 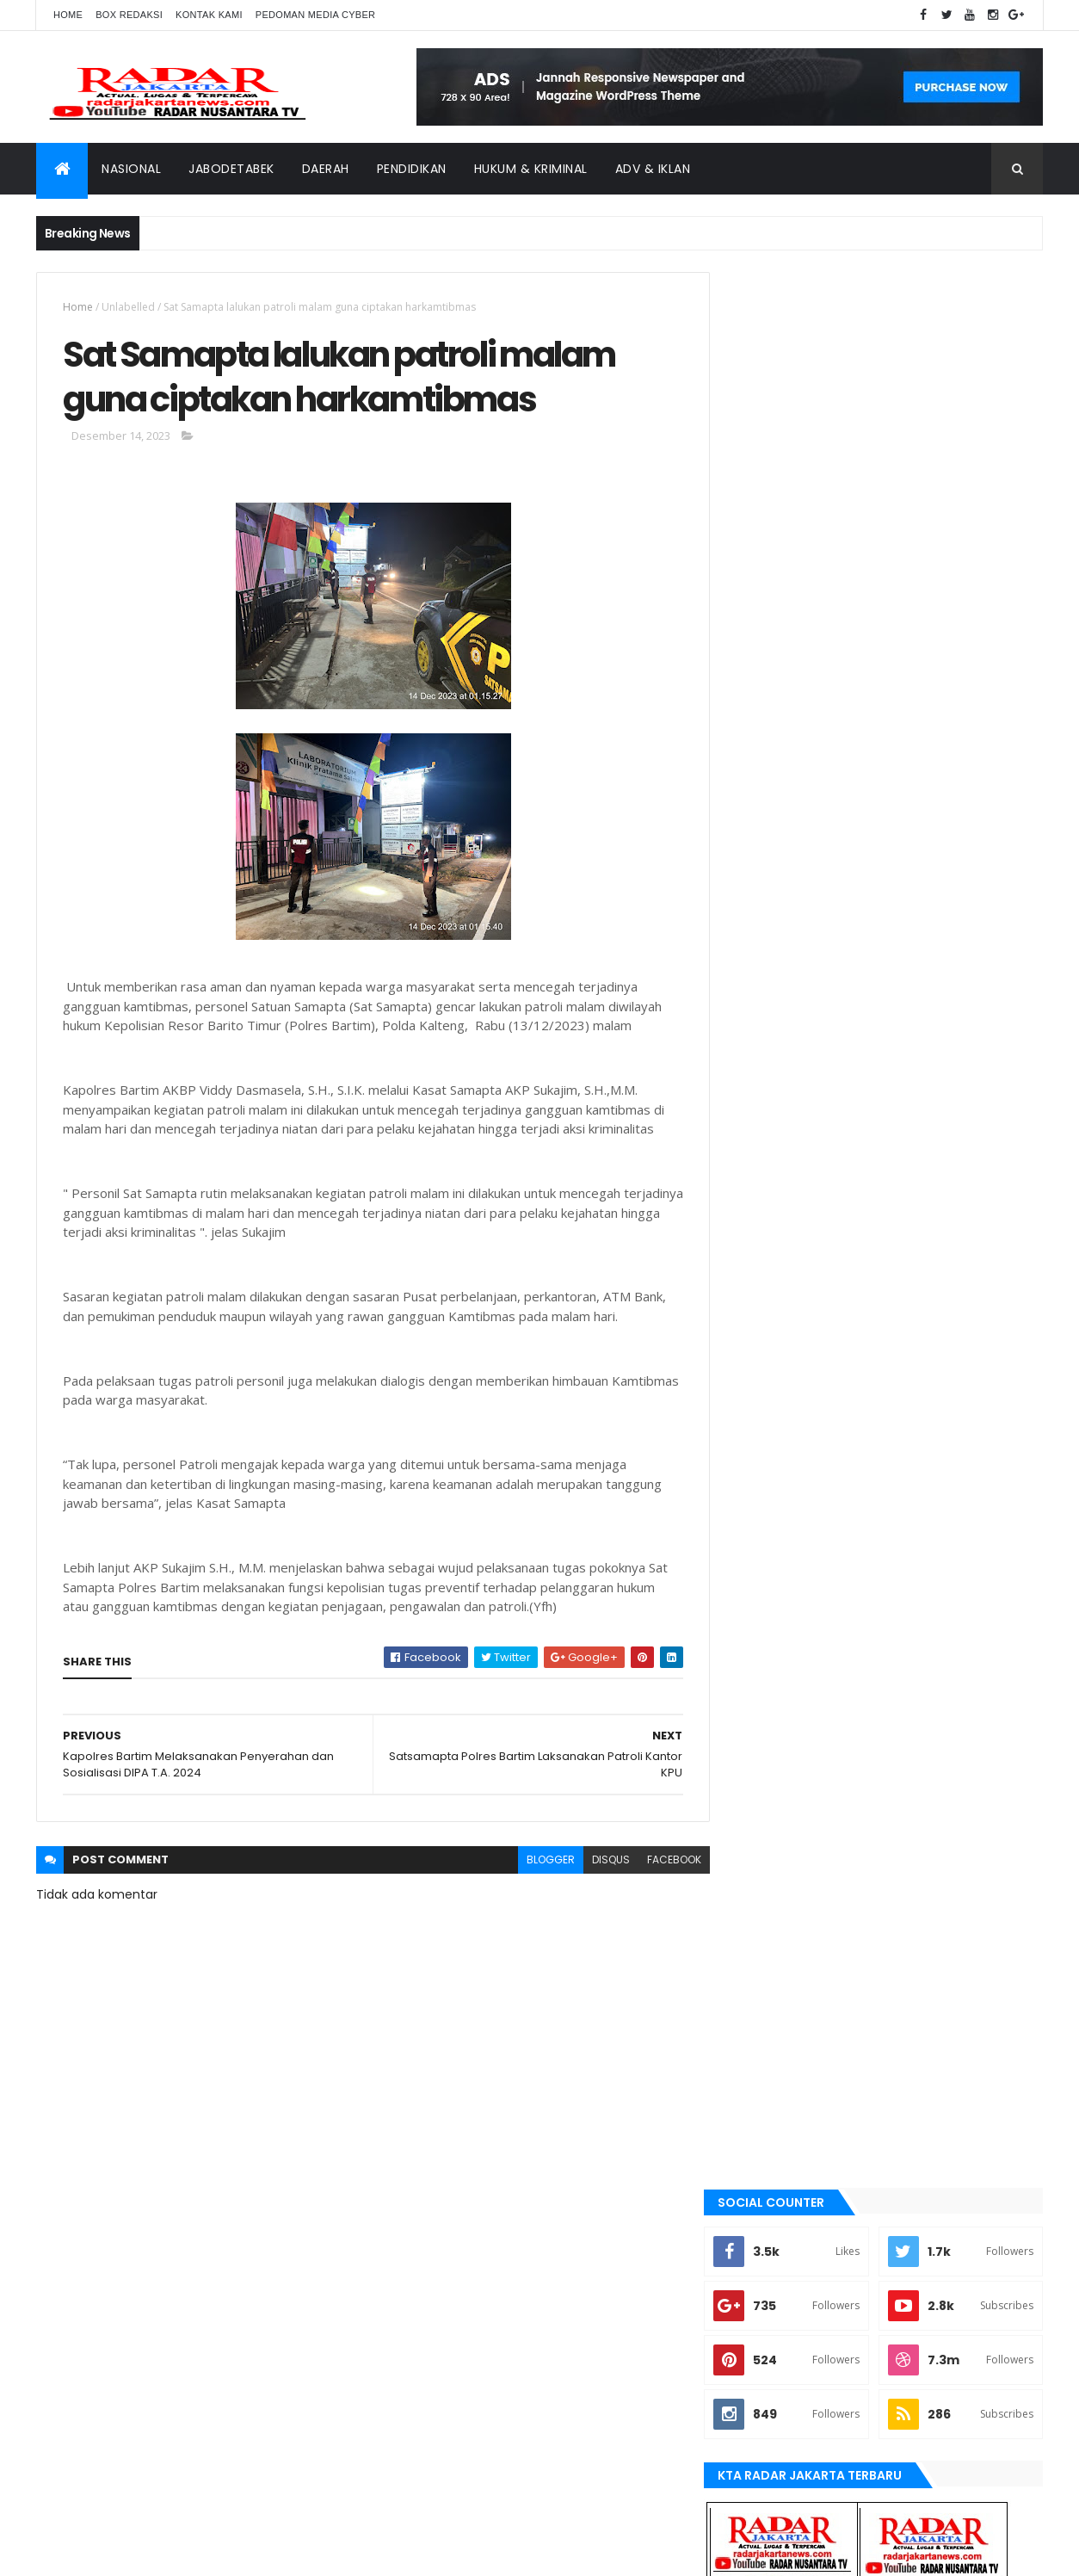 I want to click on Kontak Kami, so click(x=209, y=14).